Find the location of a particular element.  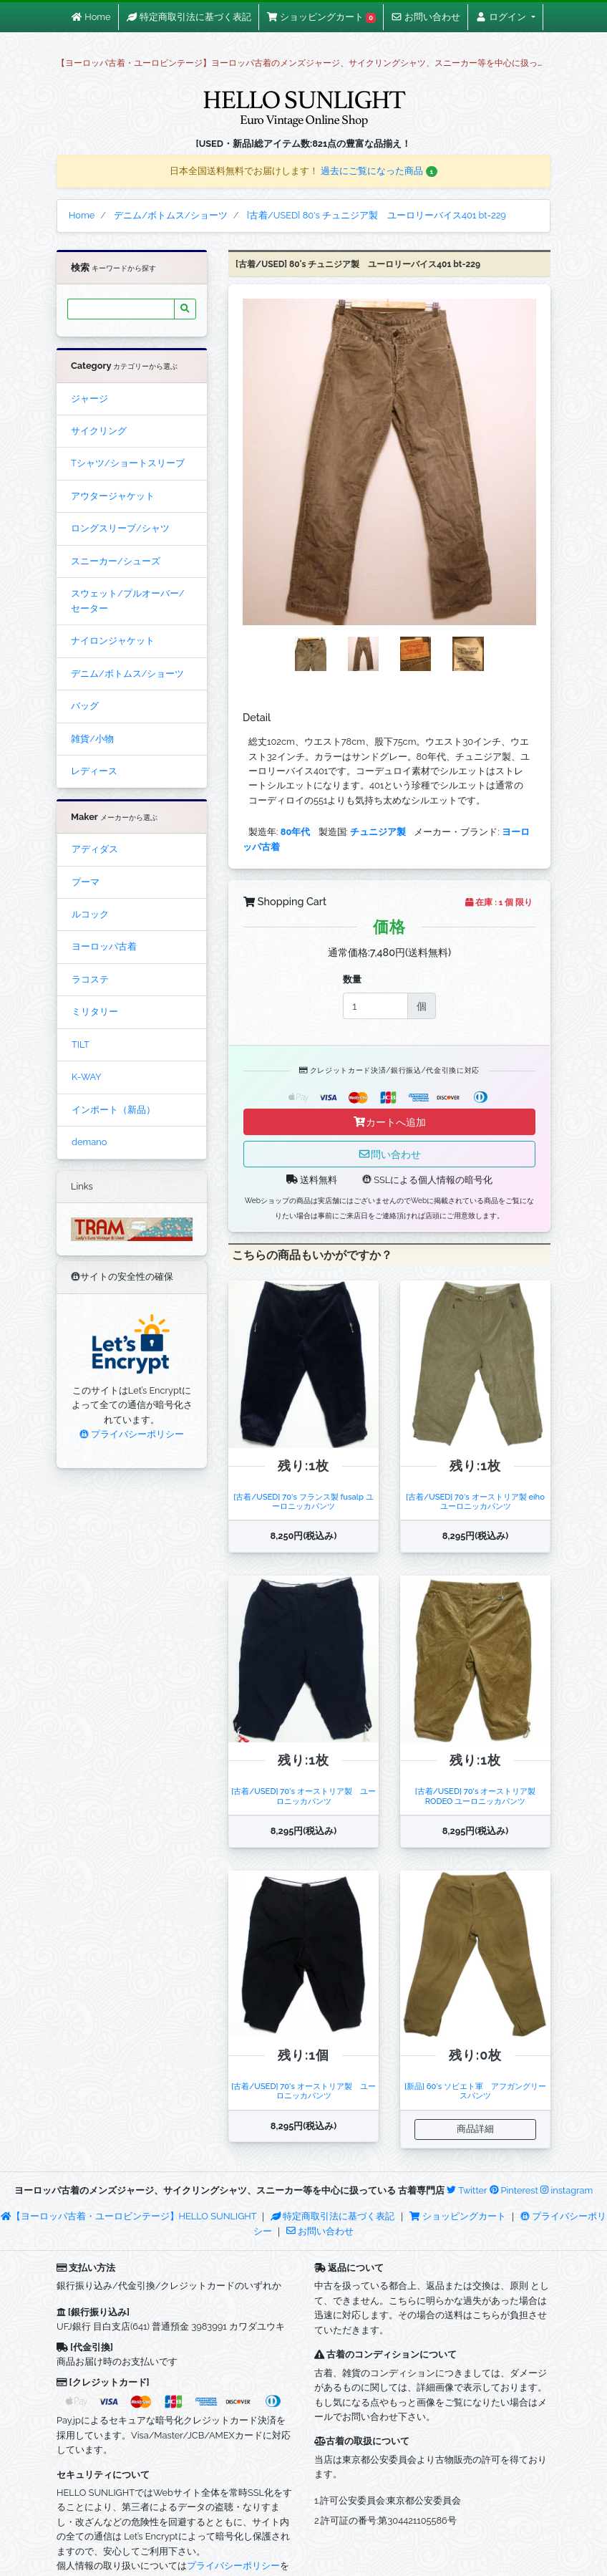

instagram is located at coordinates (566, 2190).